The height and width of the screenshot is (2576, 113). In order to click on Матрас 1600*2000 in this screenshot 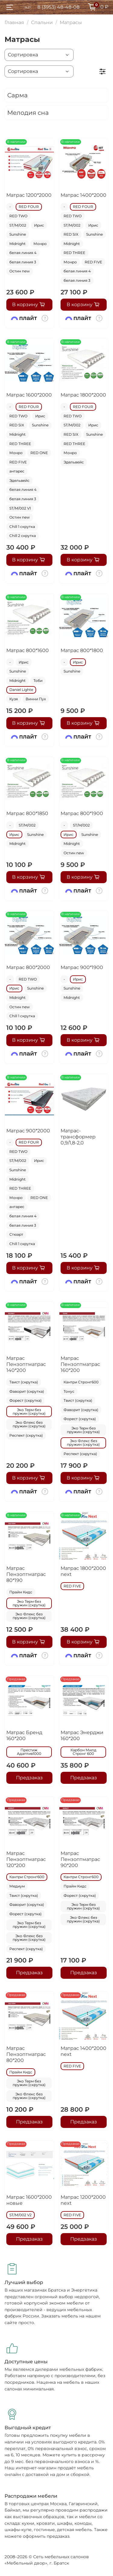, I will do `click(29, 395)`.